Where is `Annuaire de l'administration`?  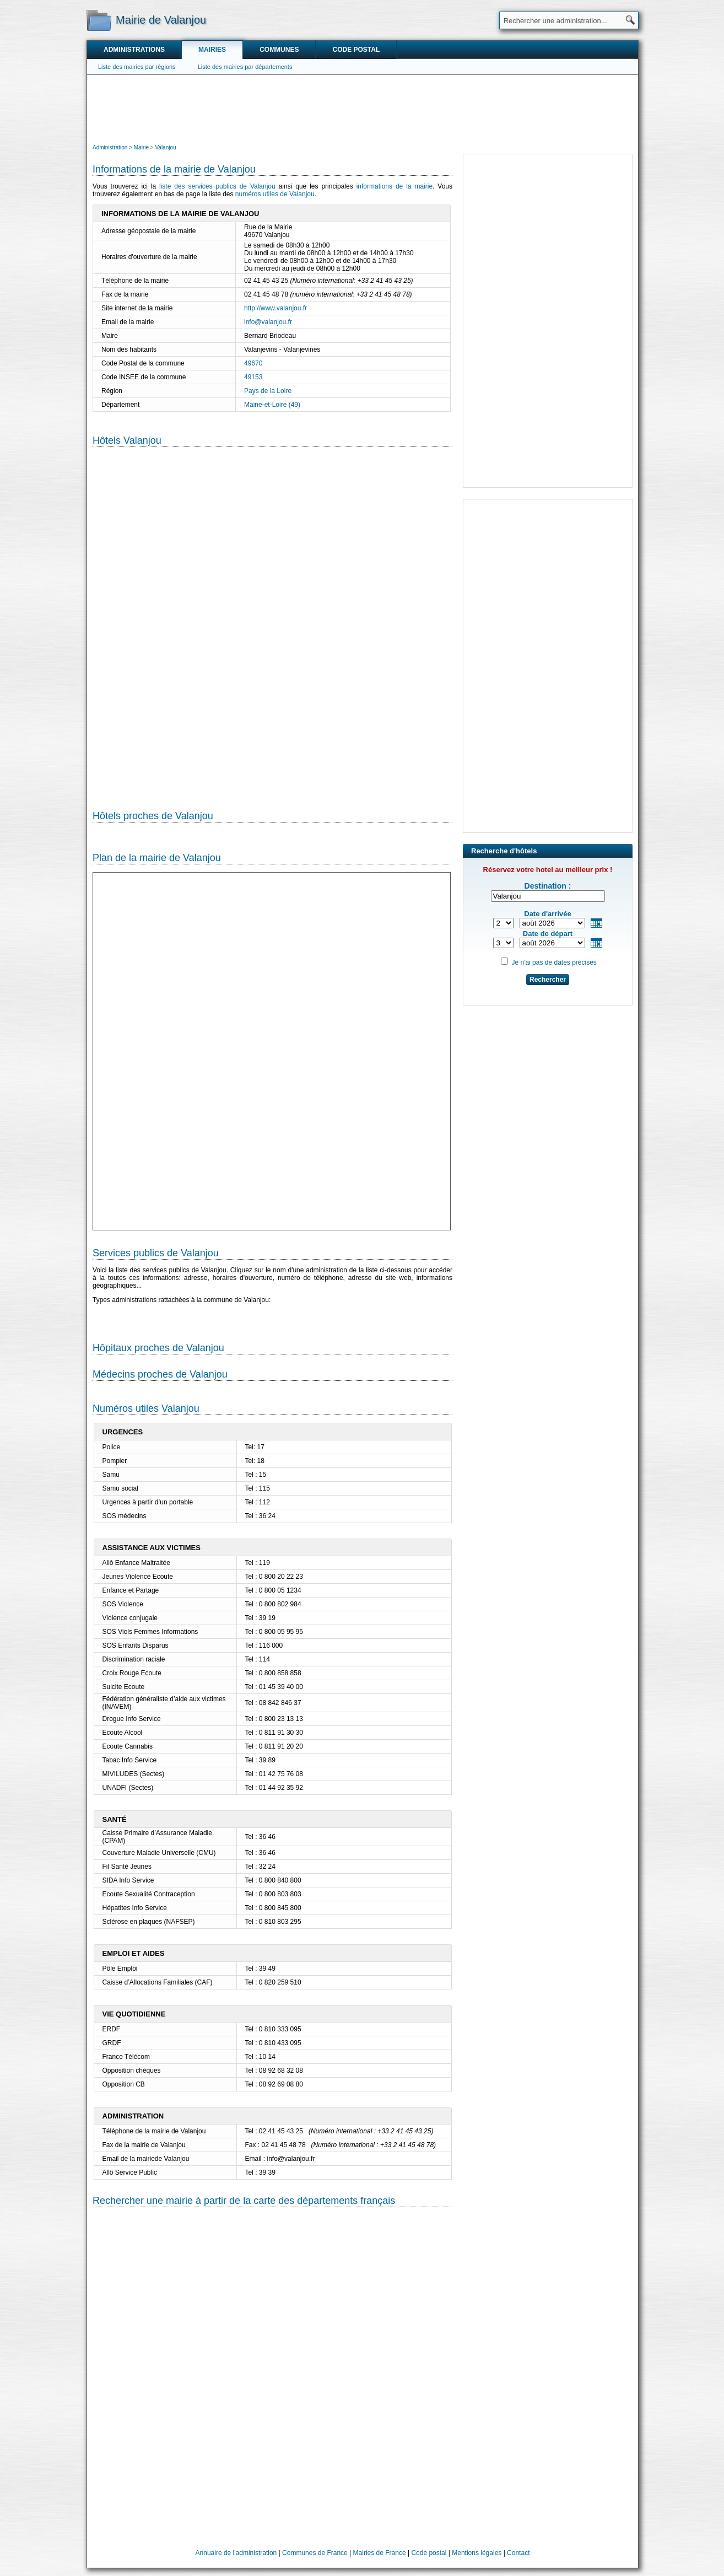 Annuaire de l'administration is located at coordinates (236, 2553).